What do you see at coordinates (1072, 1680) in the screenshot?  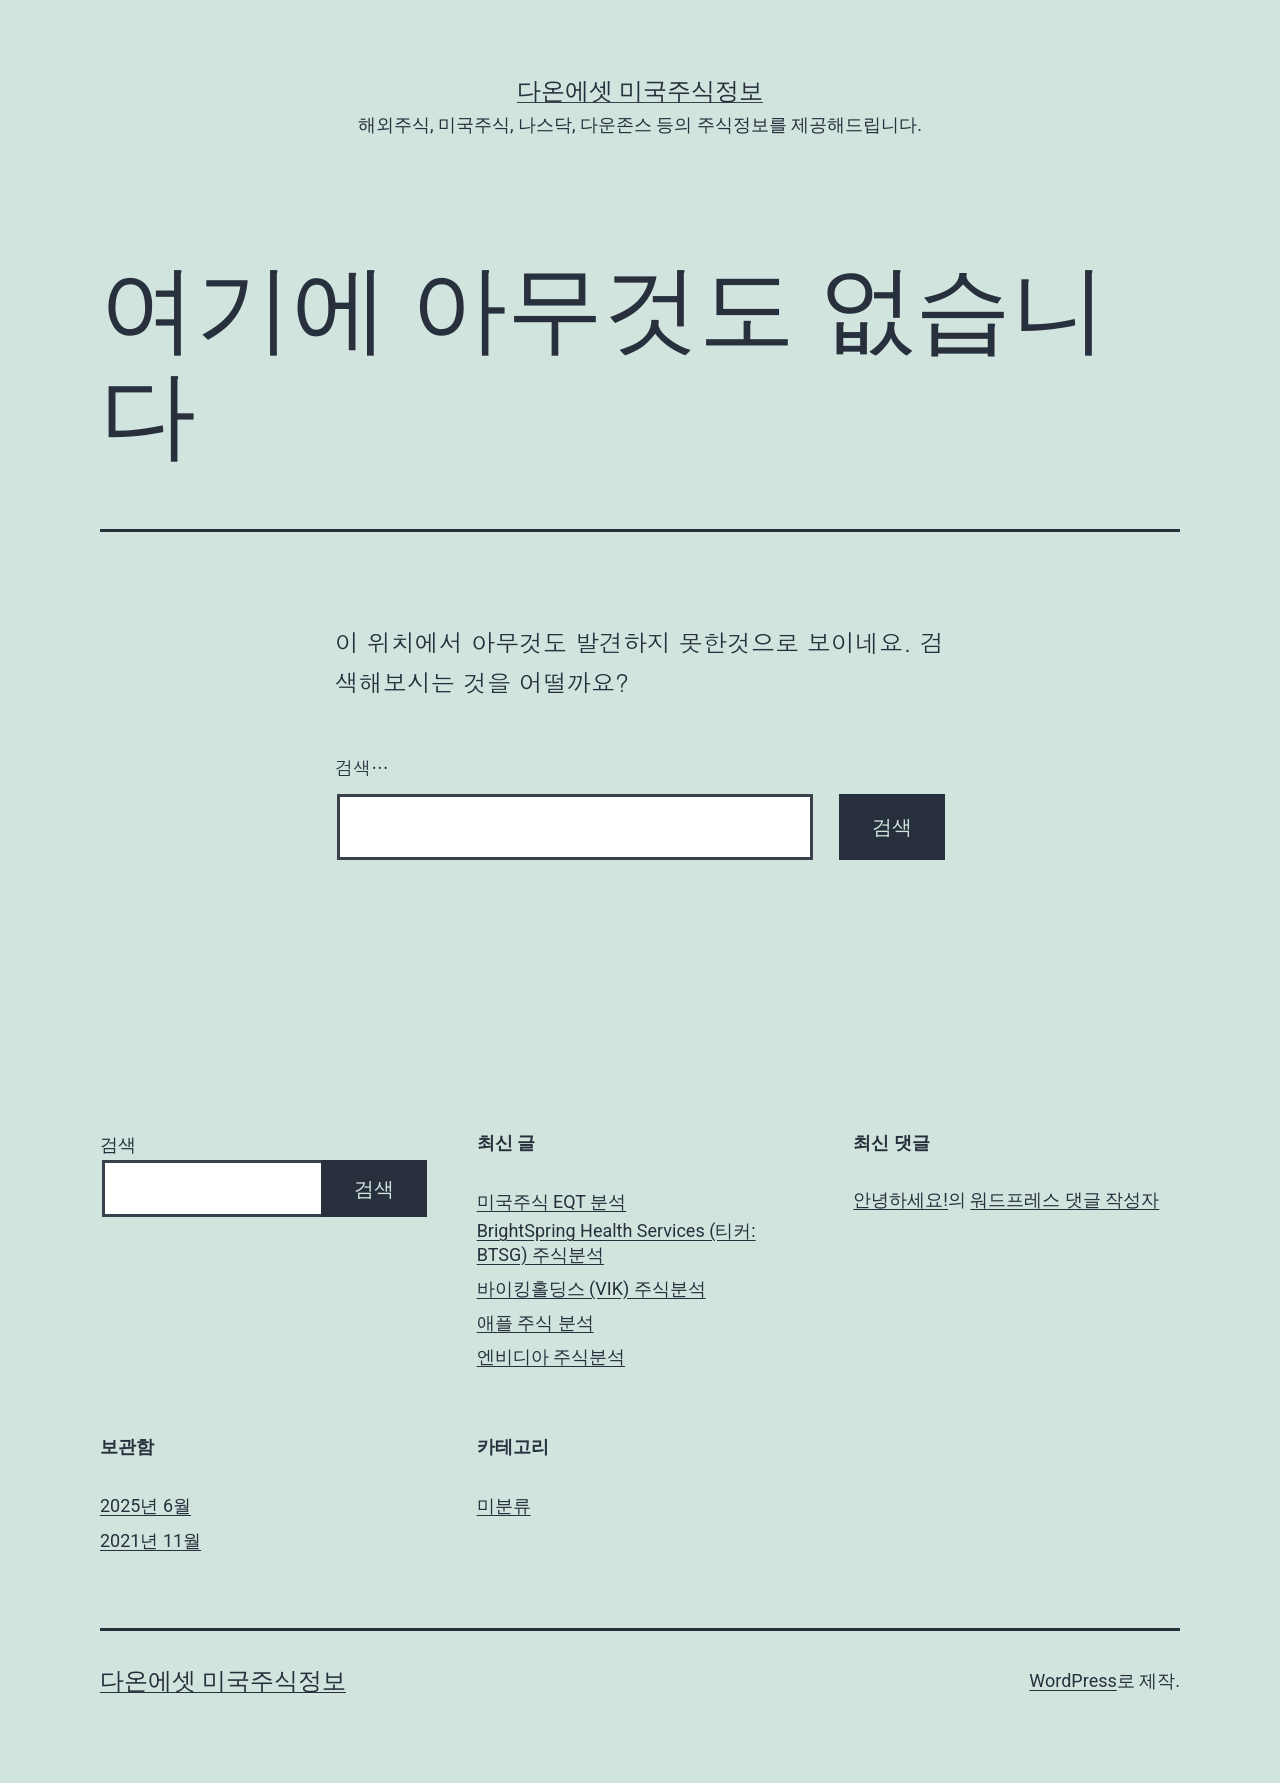 I see `WordPress` at bounding box center [1072, 1680].